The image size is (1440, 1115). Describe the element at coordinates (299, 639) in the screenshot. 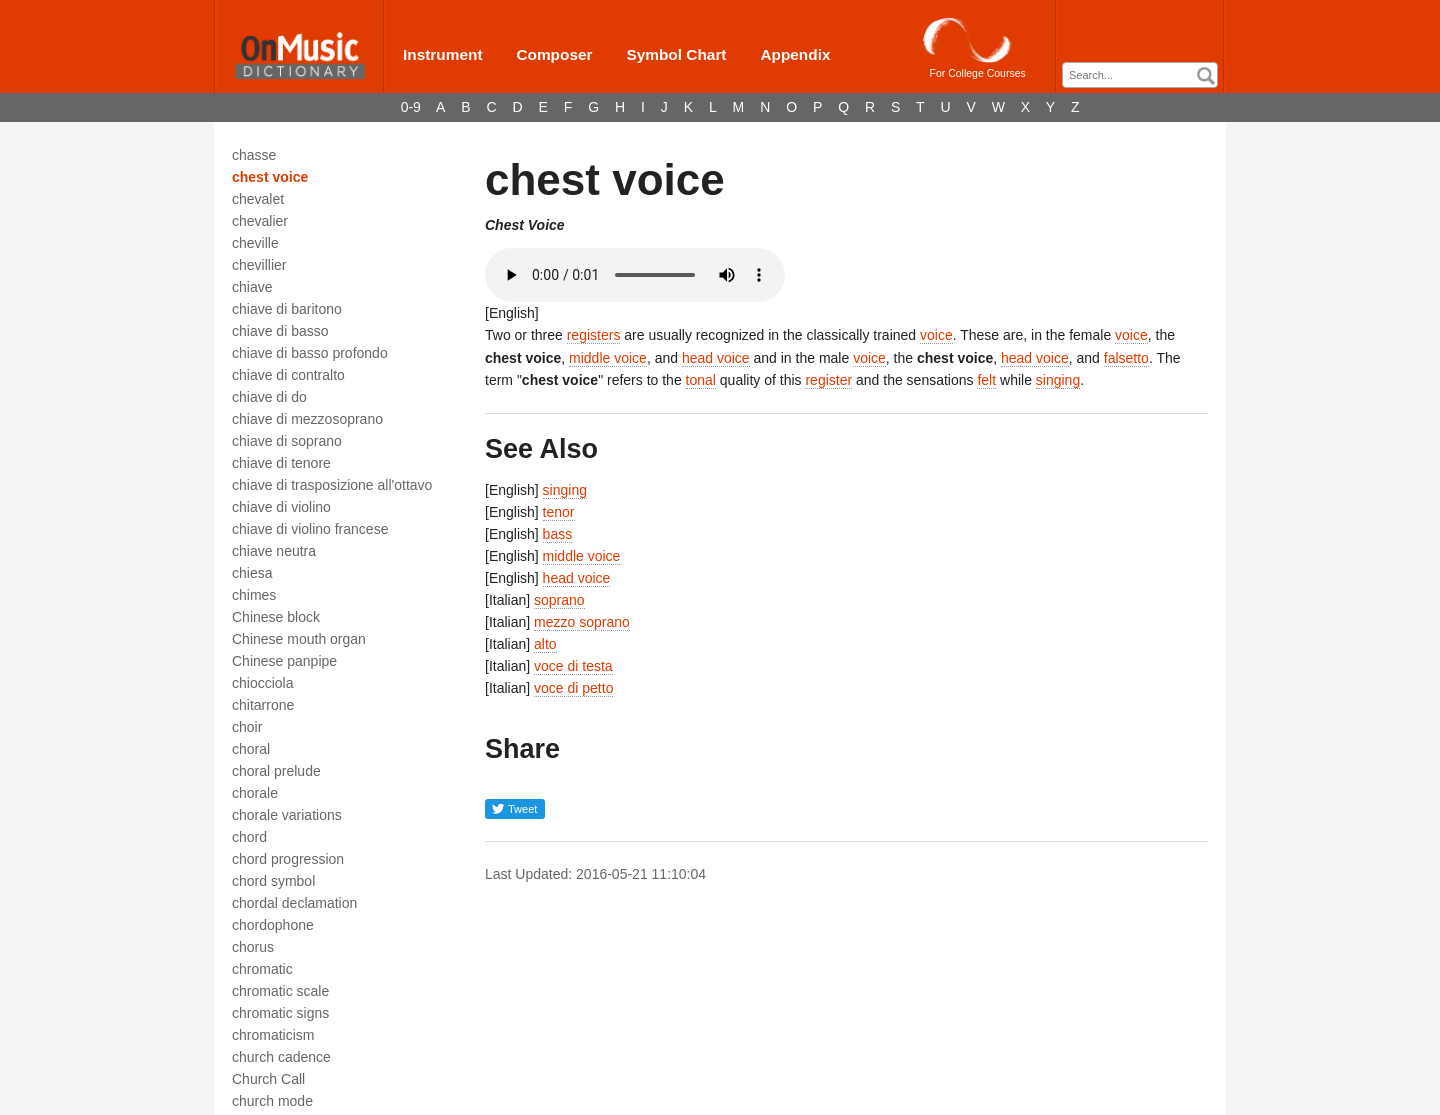

I see `Chinese mouth organ` at that location.